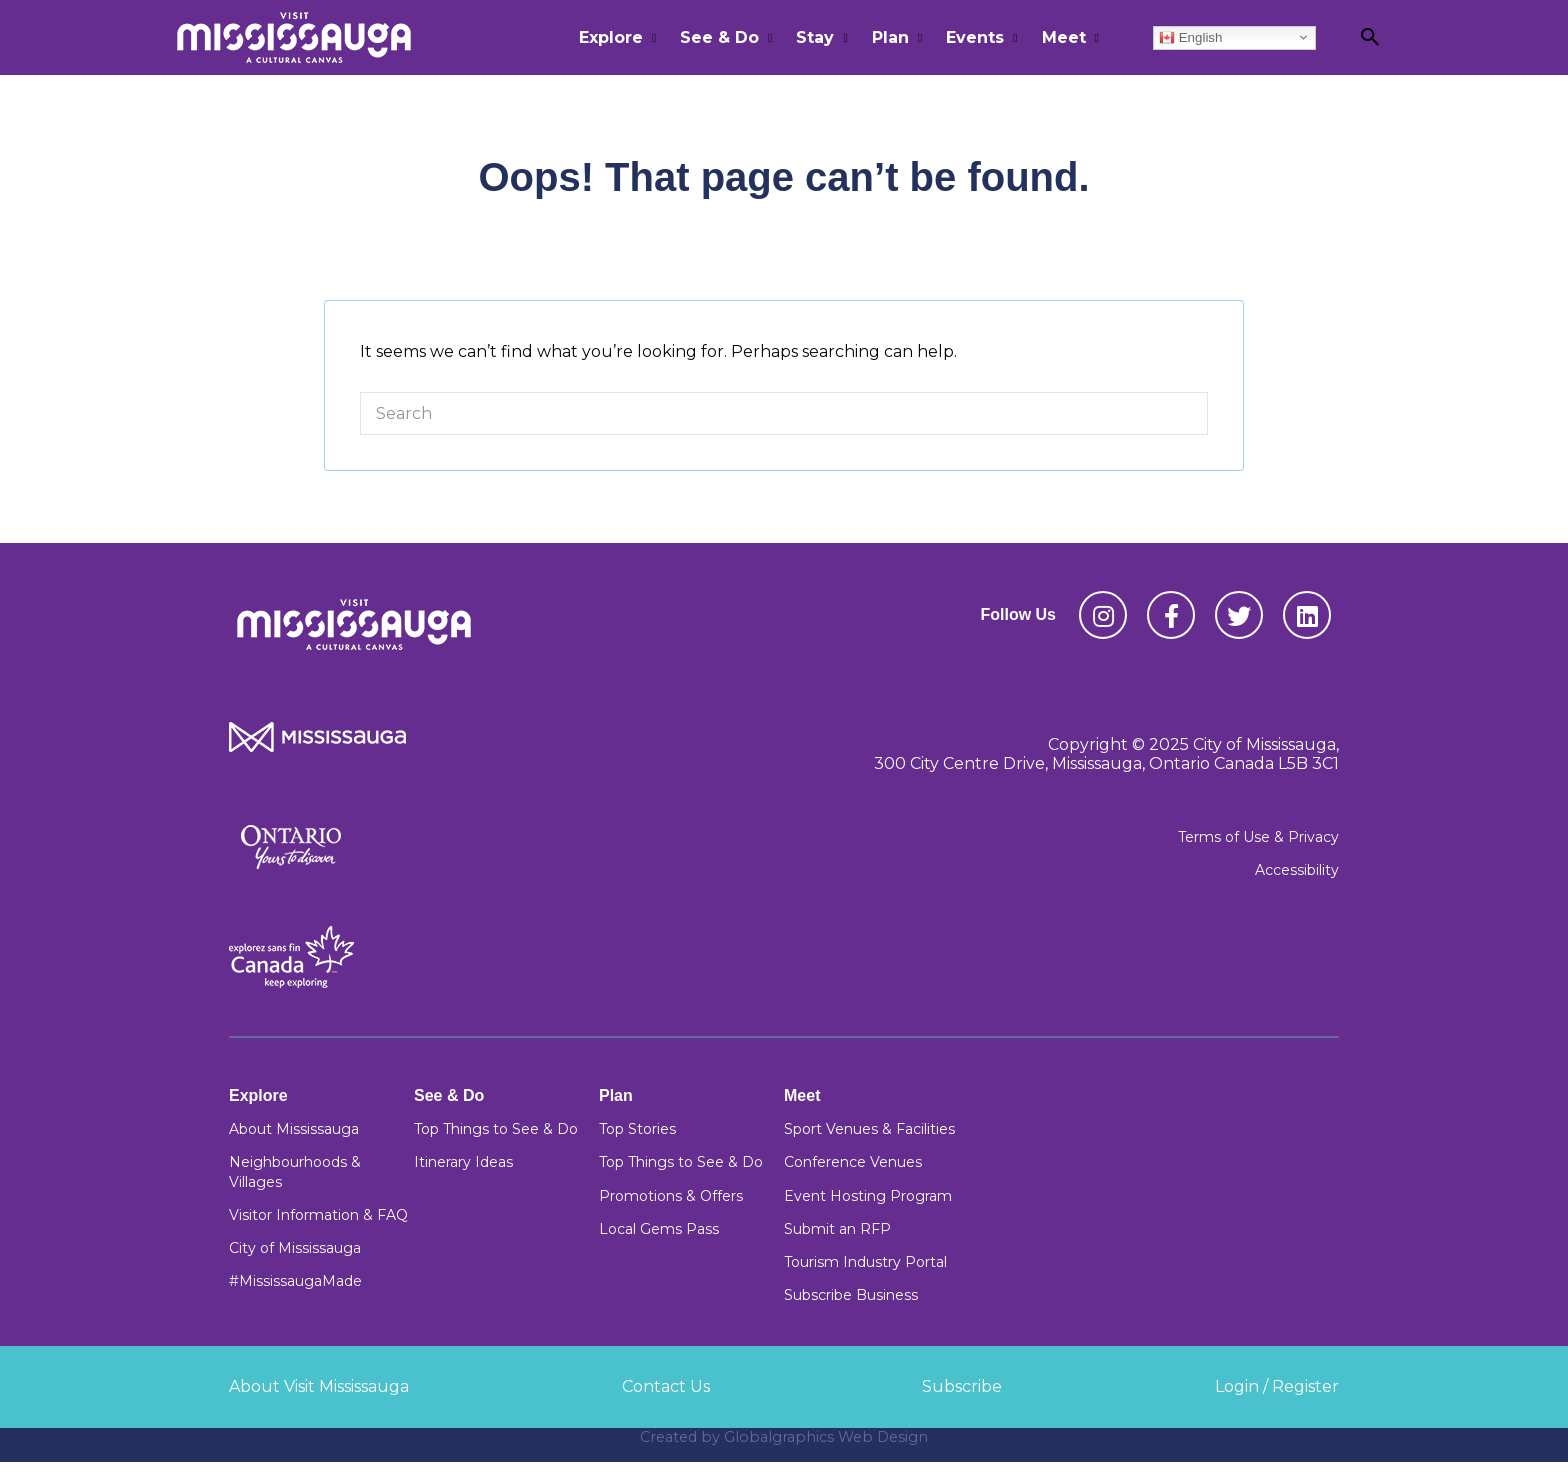 This screenshot has width=1568, height=1481. I want to click on Event Hosting Program, so click(868, 1196).